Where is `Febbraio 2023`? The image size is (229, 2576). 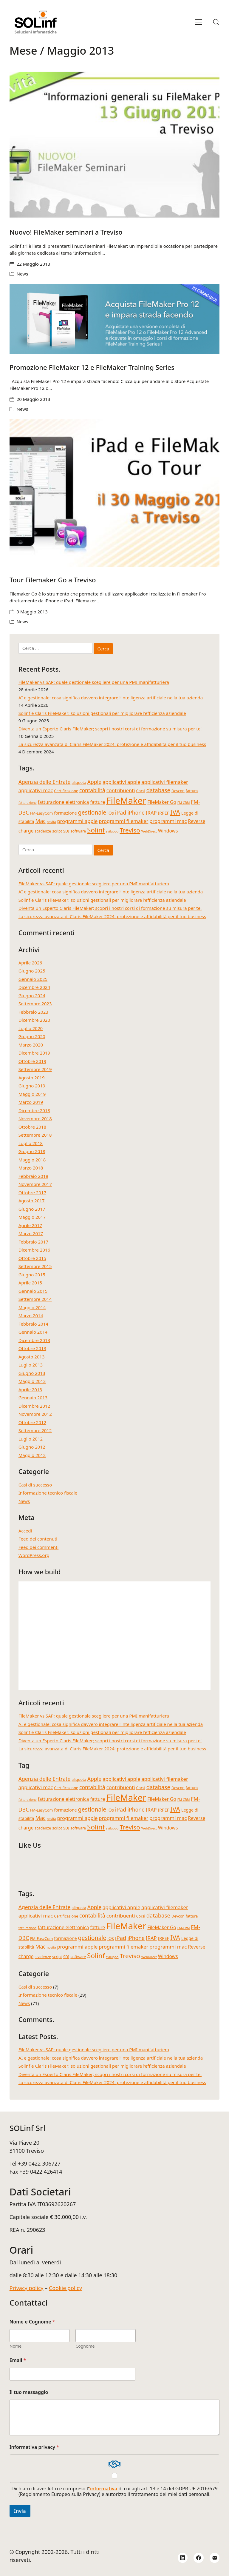 Febbraio 2023 is located at coordinates (33, 1012).